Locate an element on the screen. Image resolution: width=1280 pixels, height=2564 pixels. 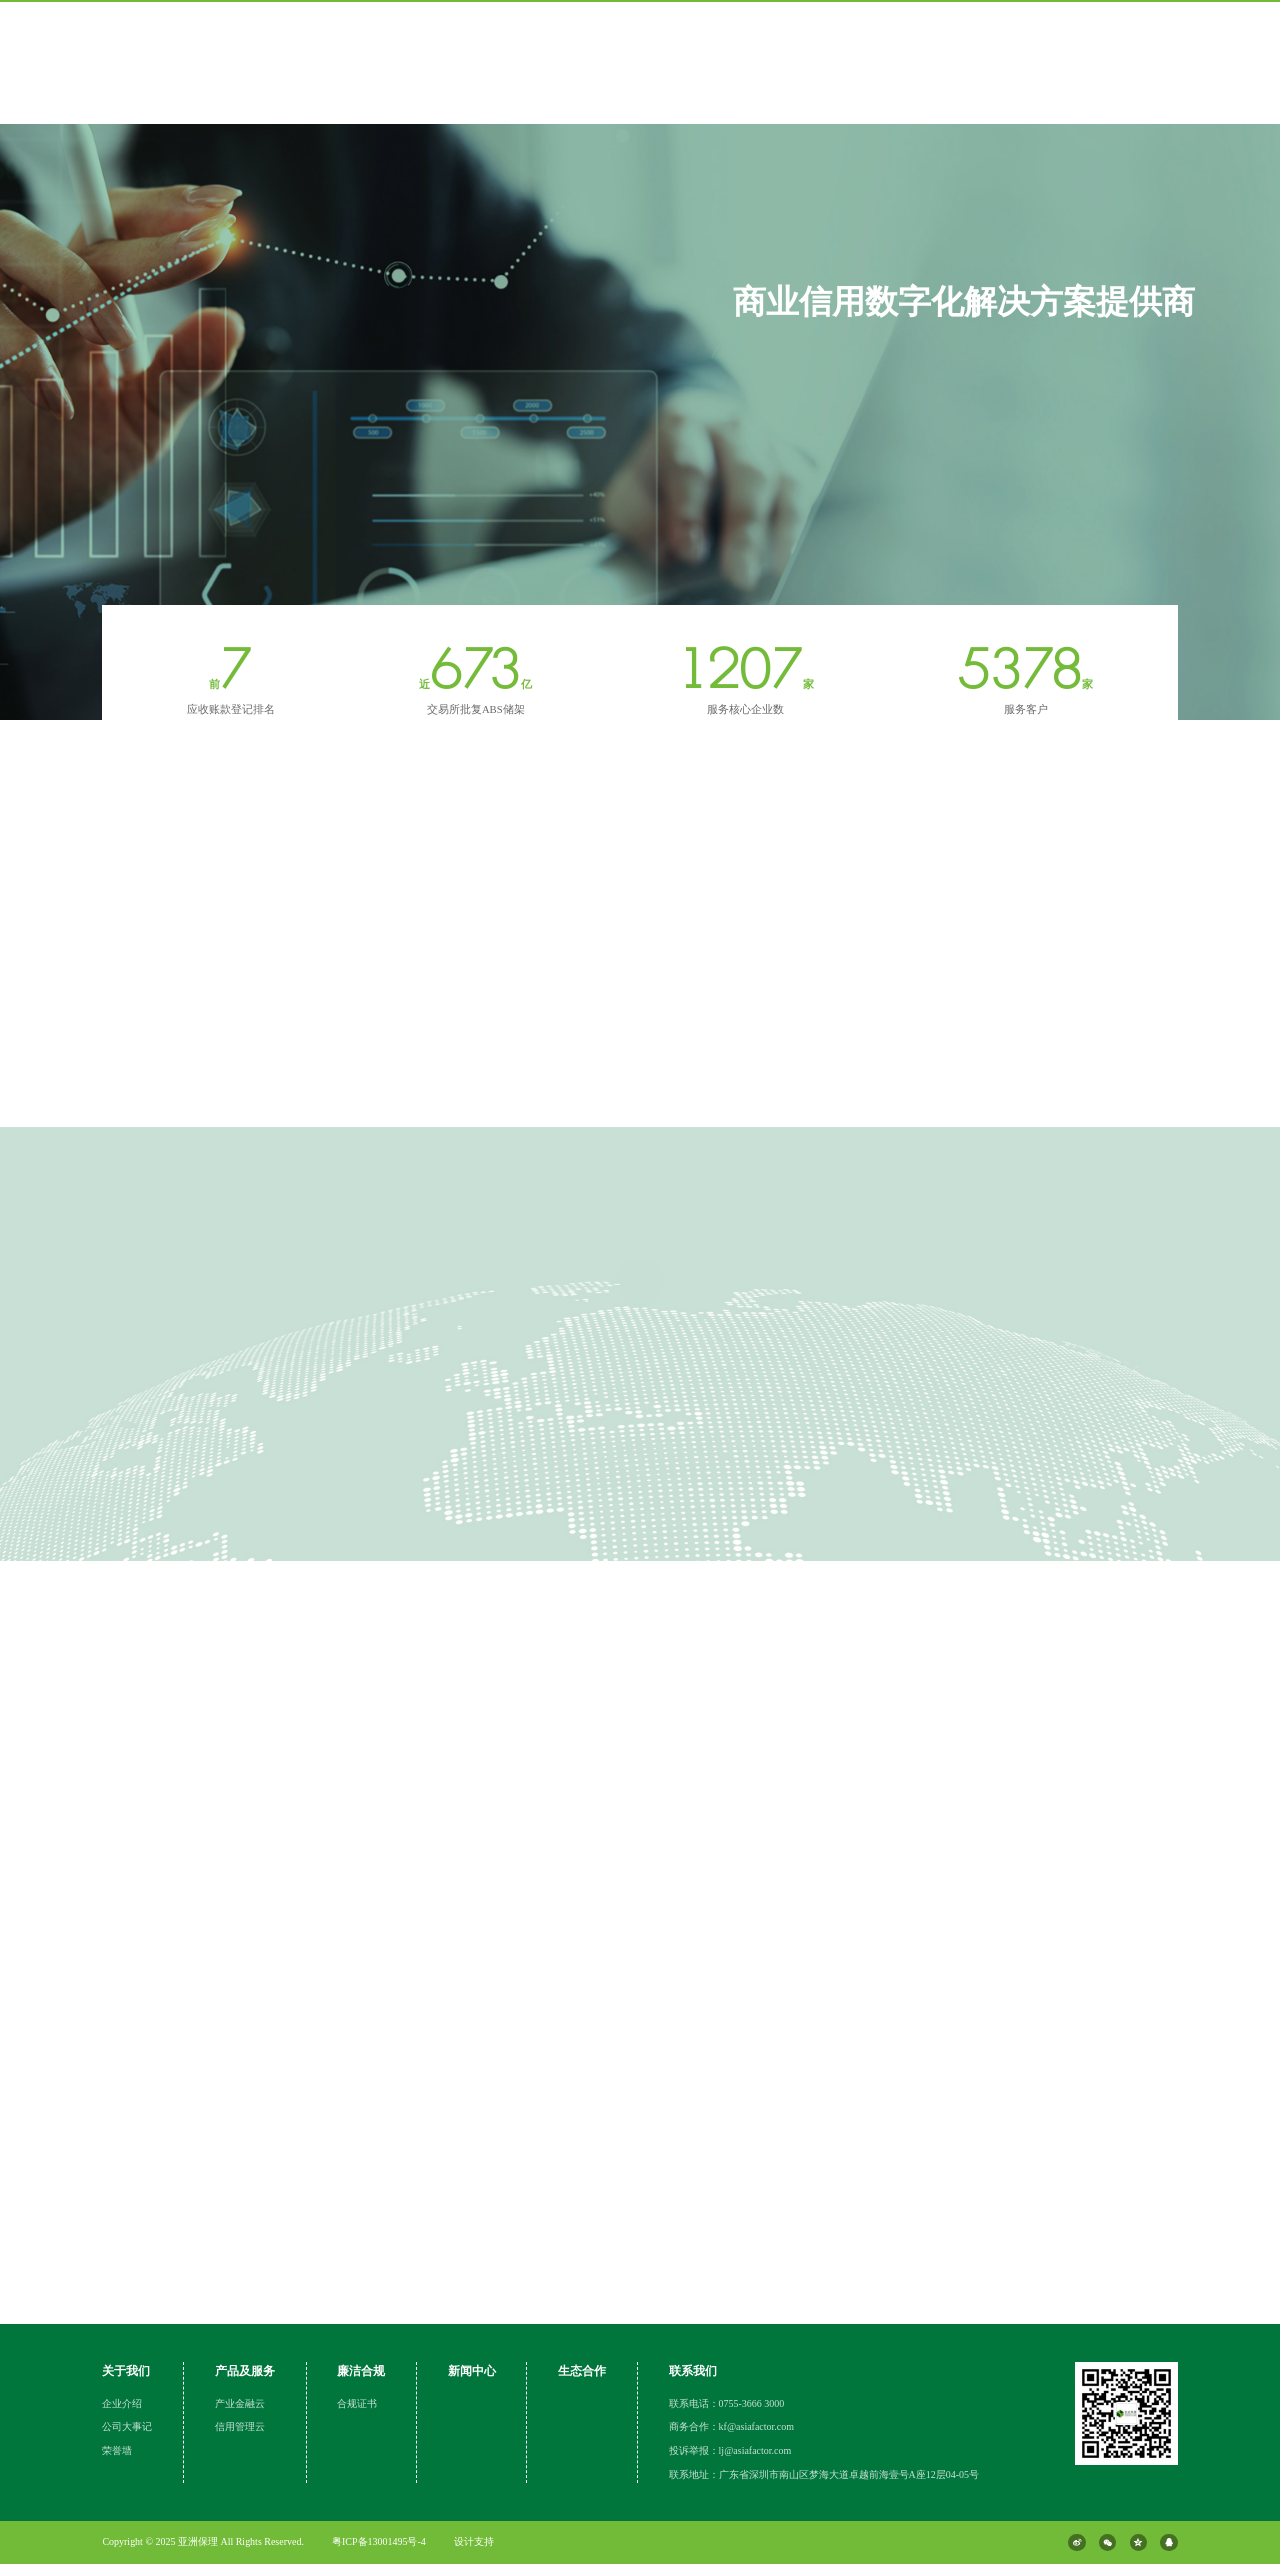
荣誉墙 is located at coordinates (117, 2450).